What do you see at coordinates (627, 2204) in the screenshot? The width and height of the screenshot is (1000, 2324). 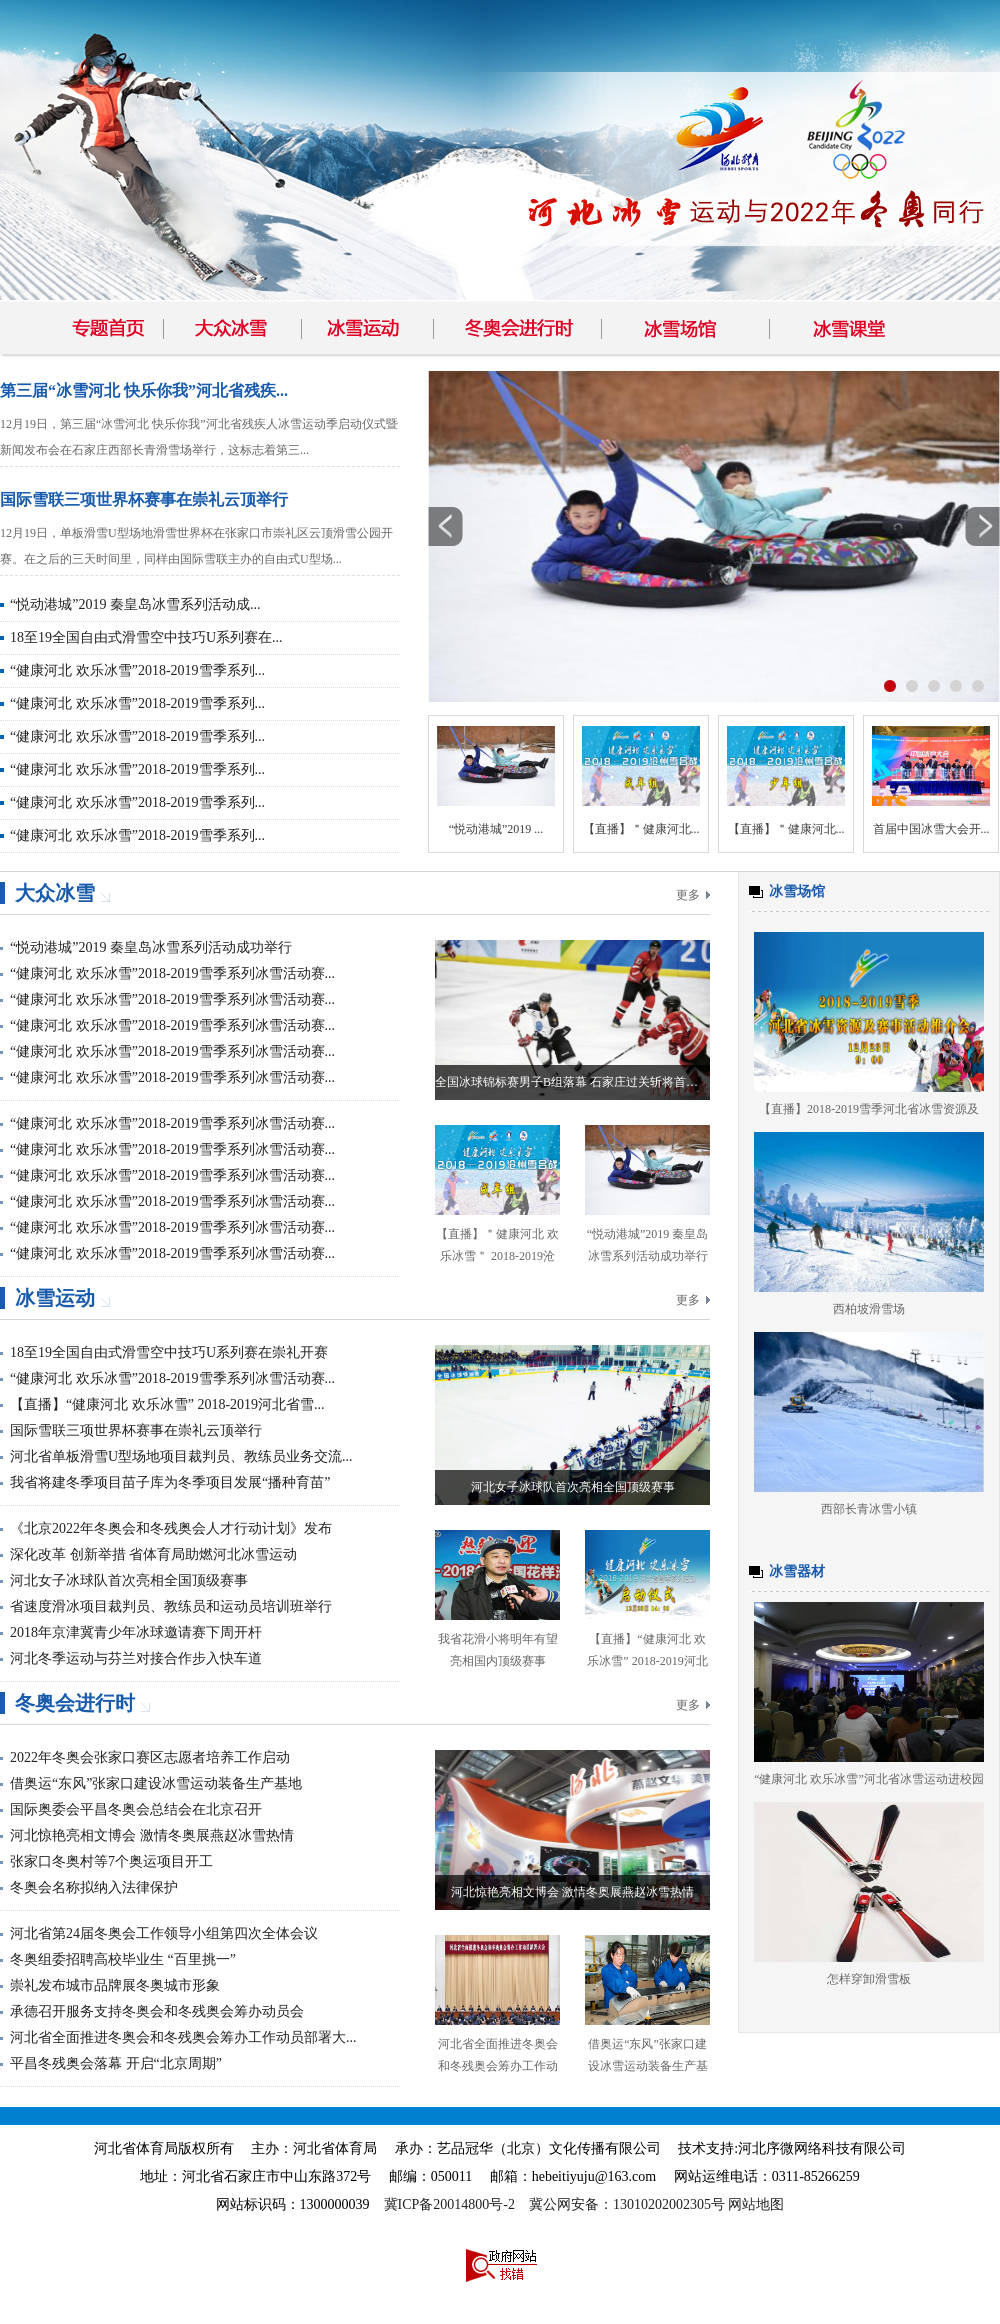 I see `冀公网安备：13010202002305号` at bounding box center [627, 2204].